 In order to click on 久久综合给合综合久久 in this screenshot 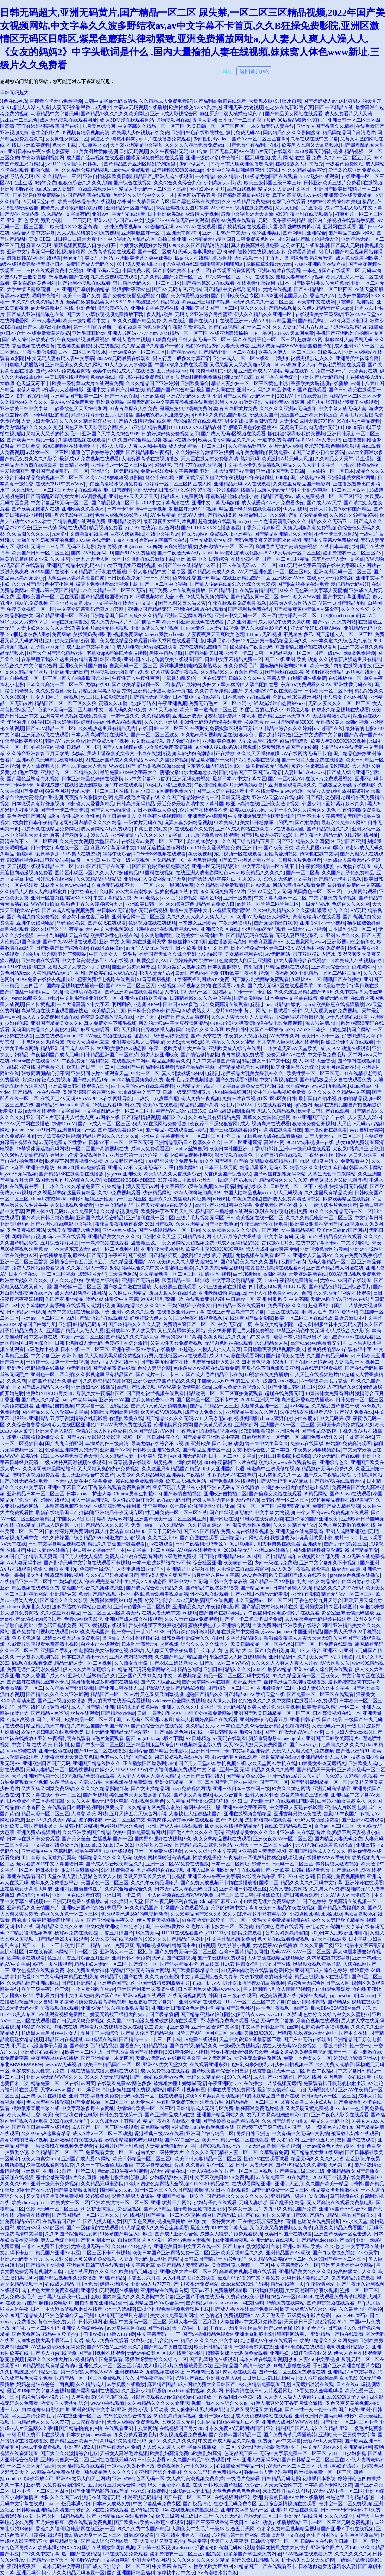, I will do `click(128, 1888)`.